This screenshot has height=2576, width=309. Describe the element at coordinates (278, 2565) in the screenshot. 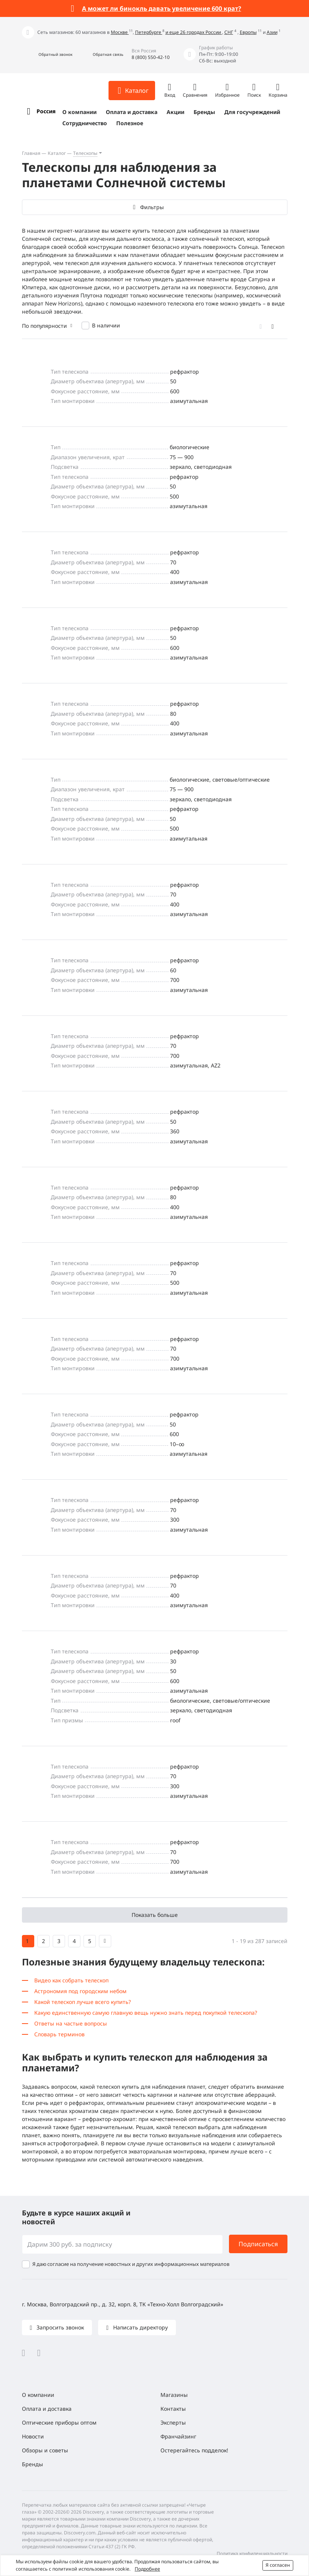

I see `Я согласен [button]` at that location.